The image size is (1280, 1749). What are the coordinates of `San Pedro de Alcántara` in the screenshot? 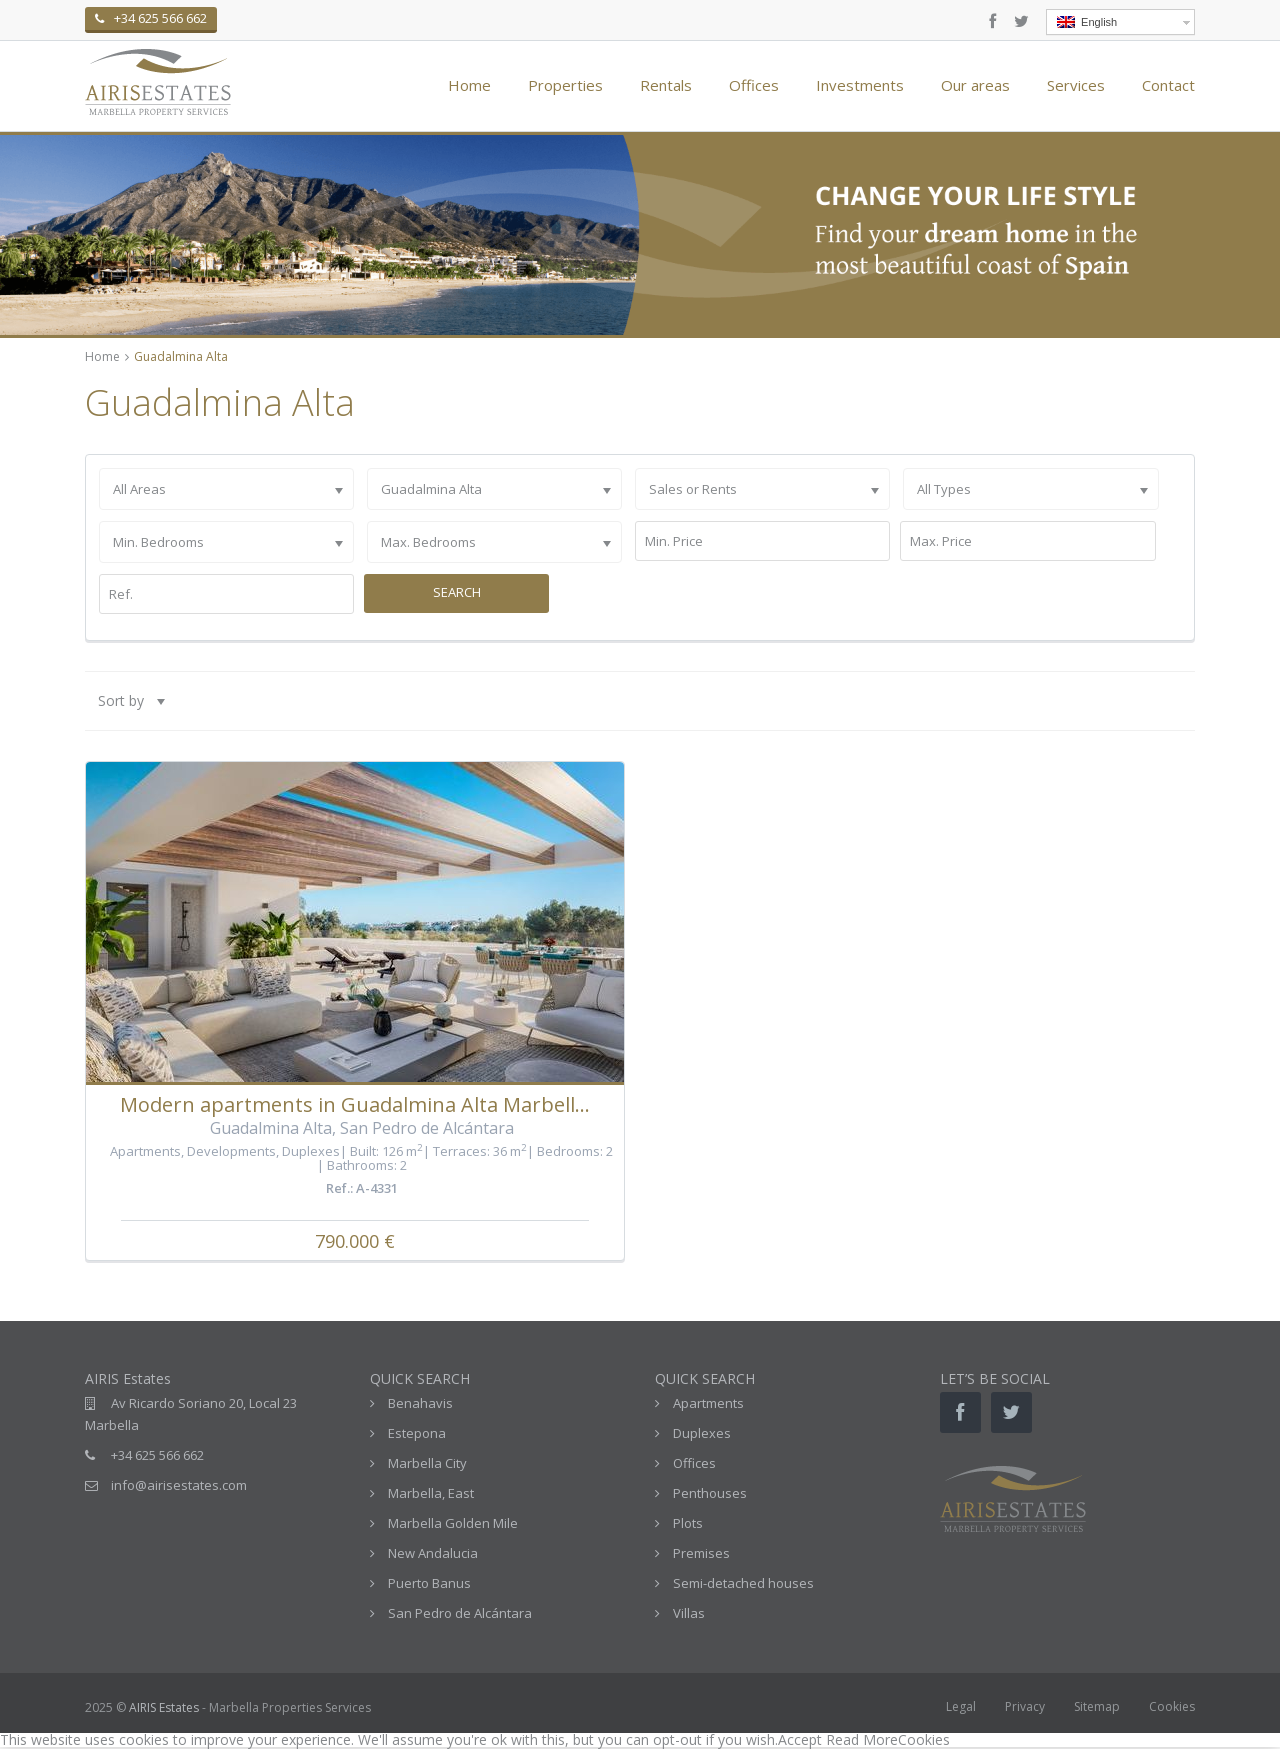 It's located at (460, 1613).